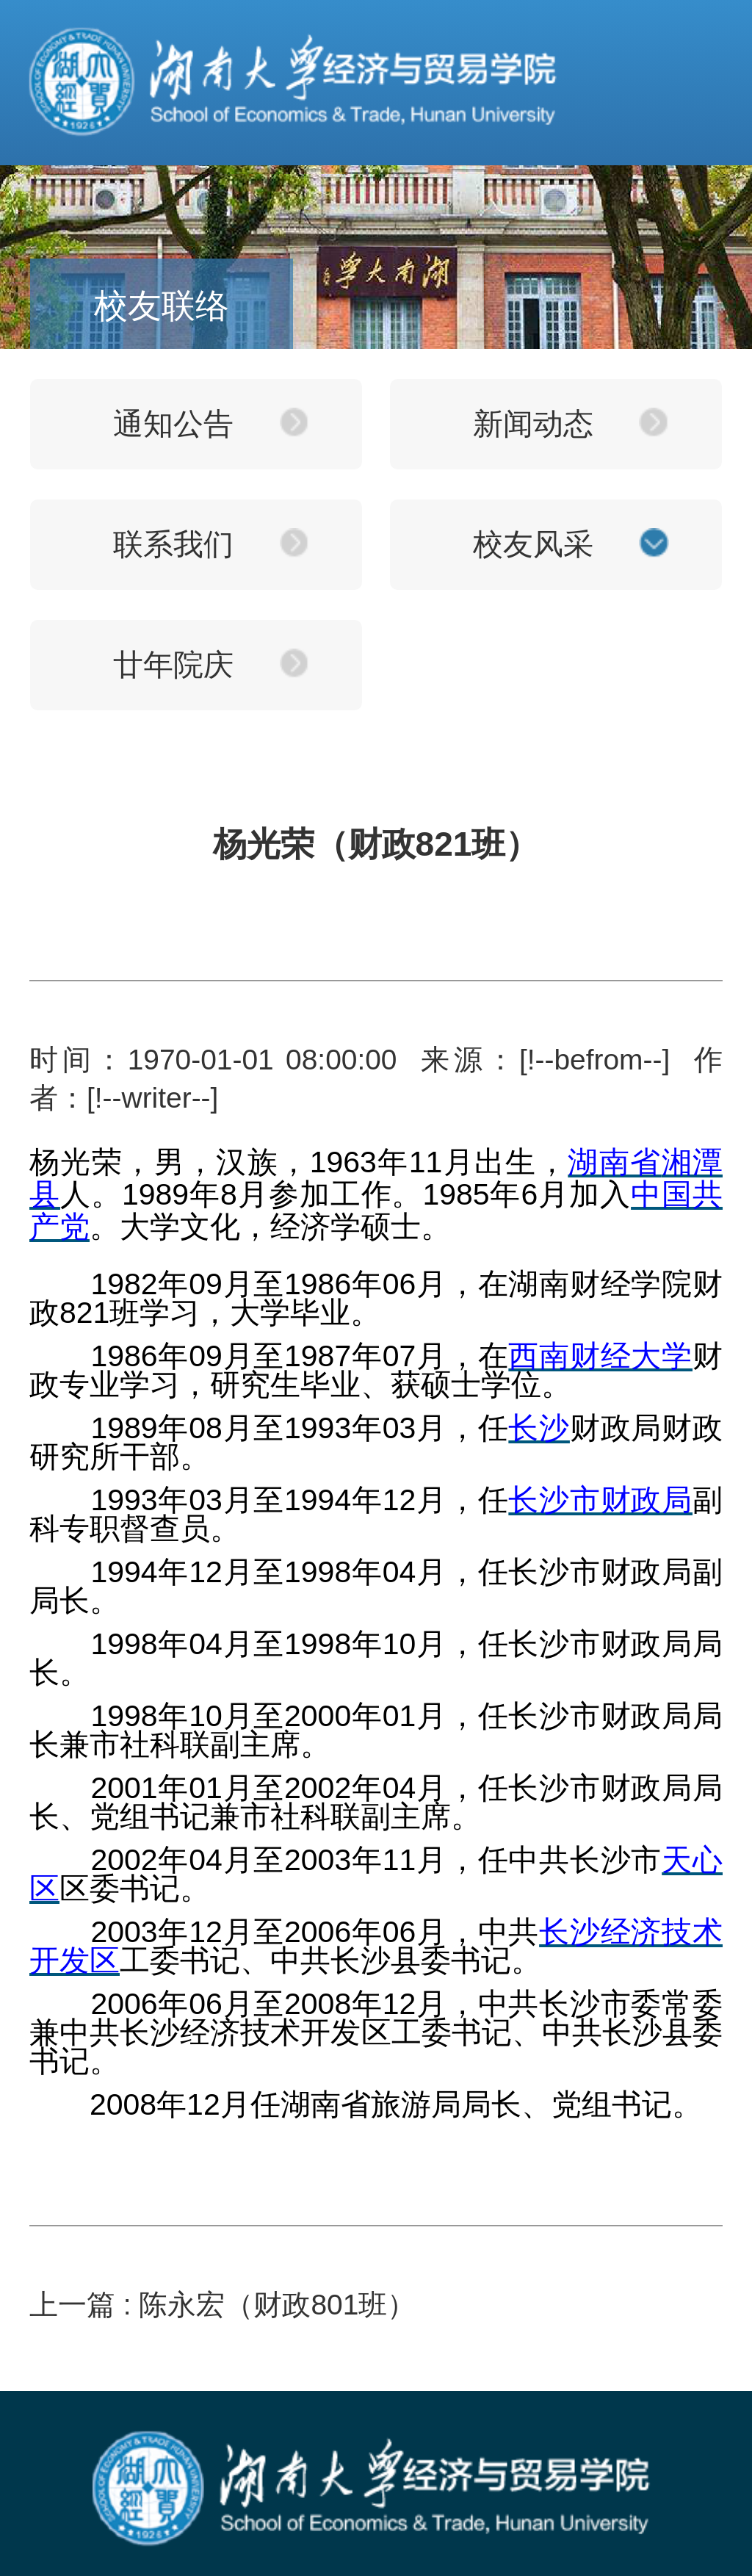  What do you see at coordinates (533, 424) in the screenshot?
I see `新闻动态` at bounding box center [533, 424].